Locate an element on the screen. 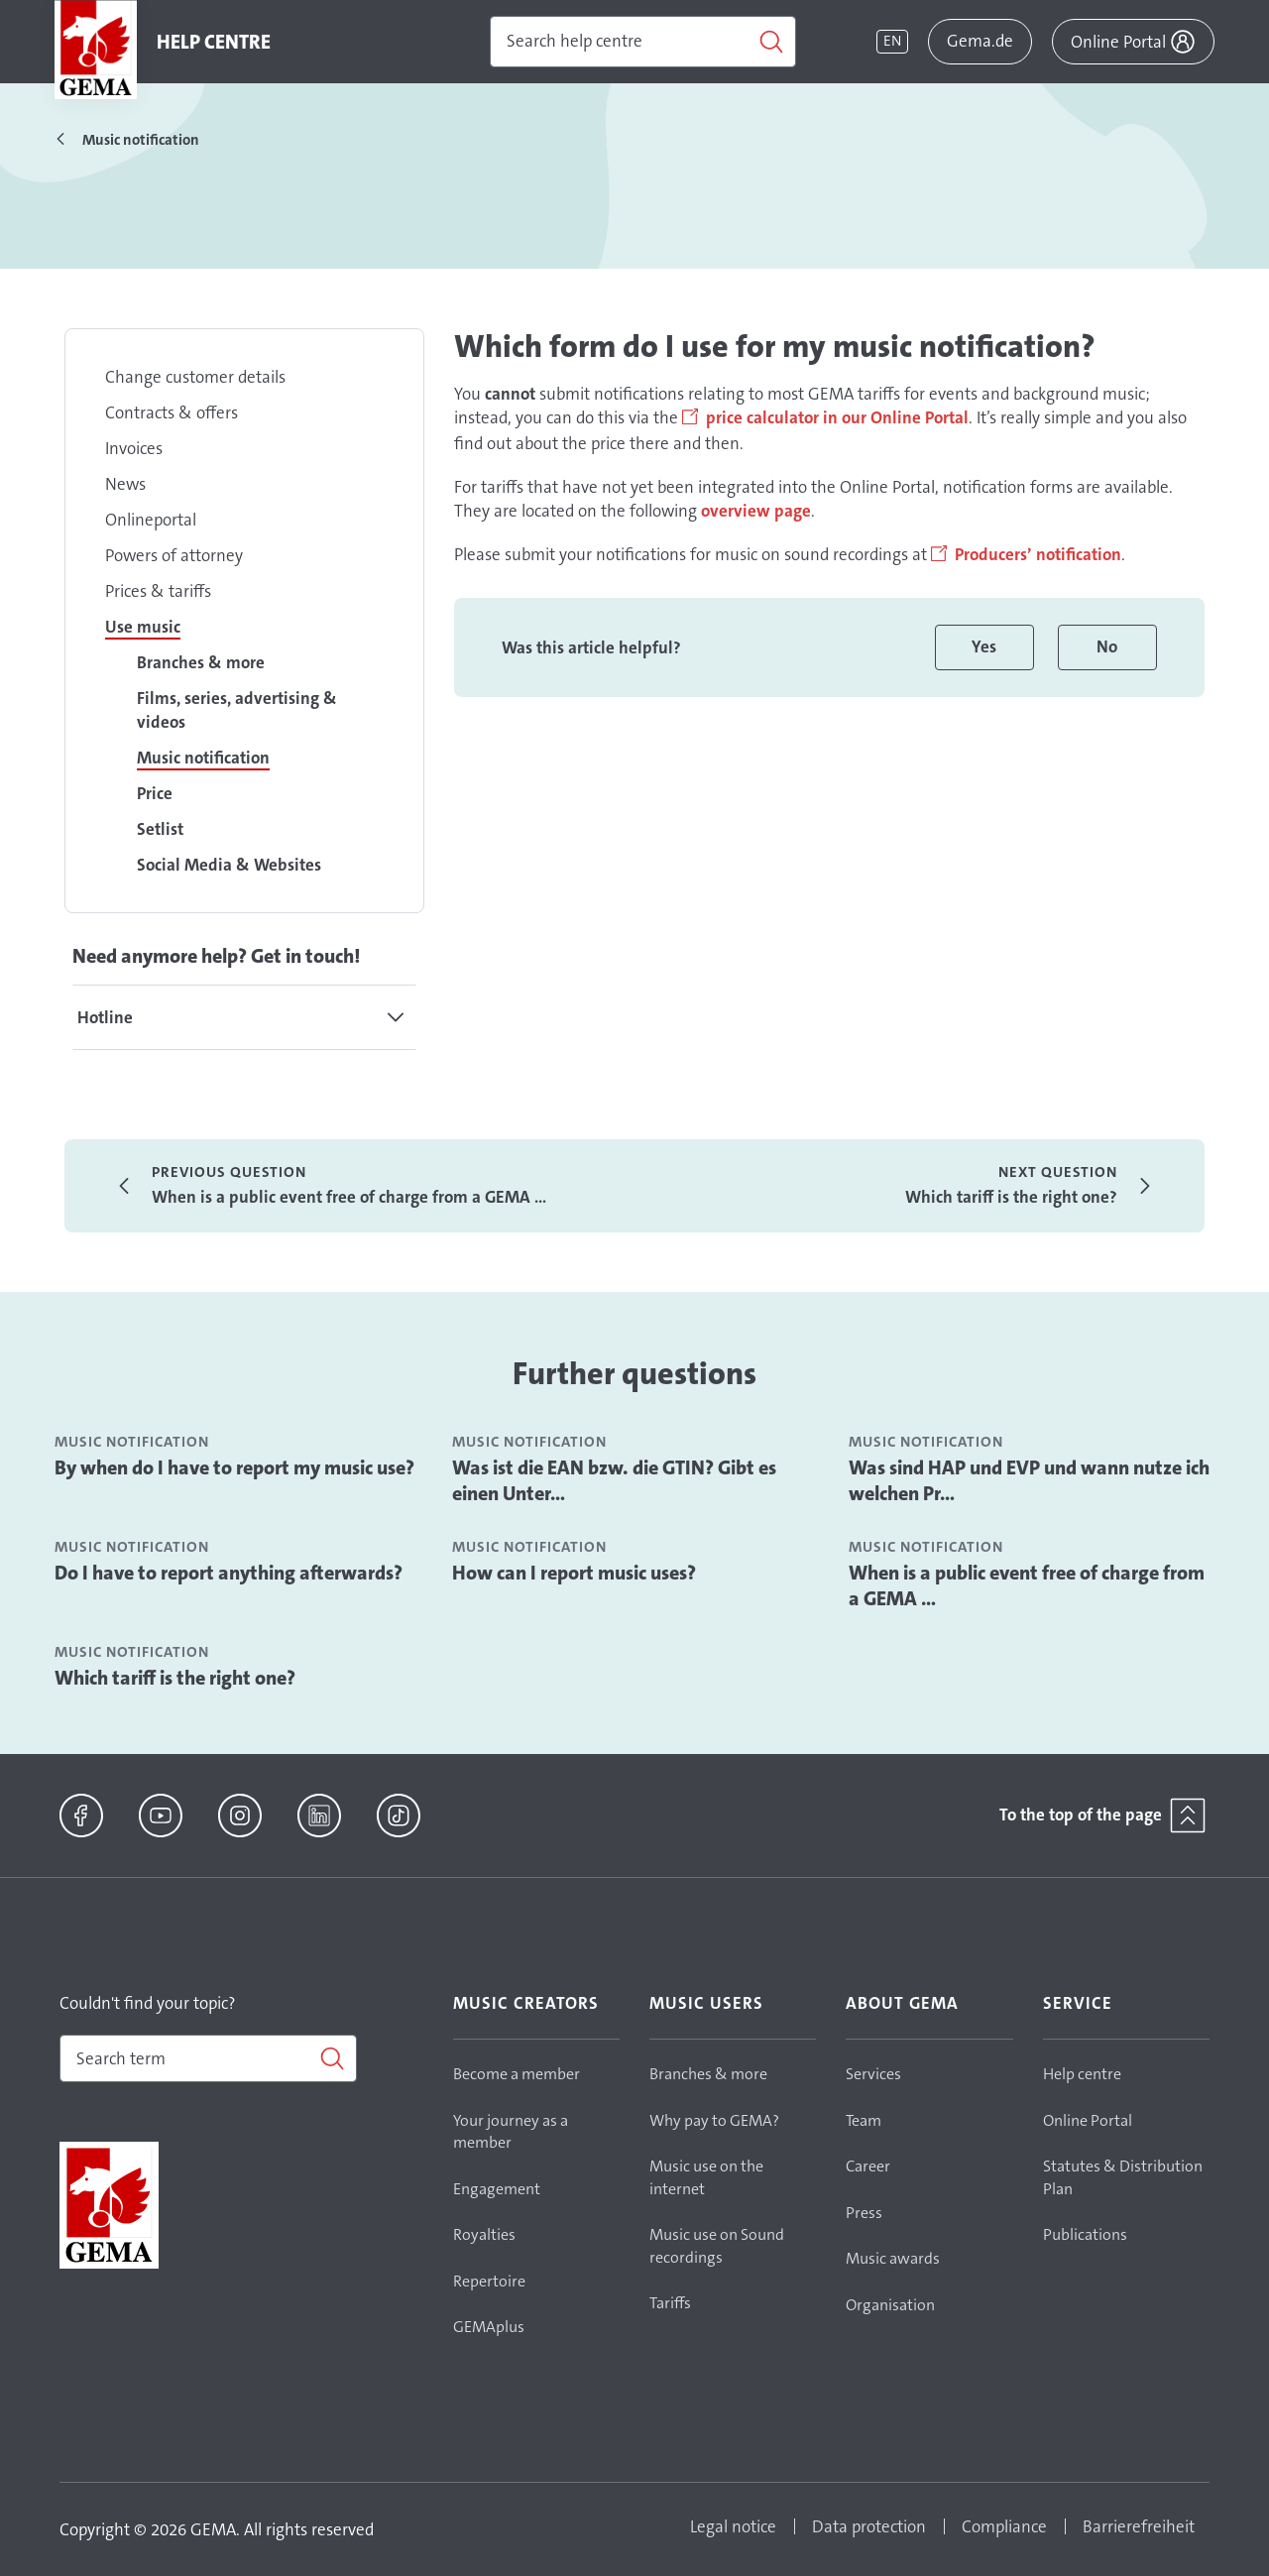 The image size is (1269, 2576). overview page is located at coordinates (756, 511).